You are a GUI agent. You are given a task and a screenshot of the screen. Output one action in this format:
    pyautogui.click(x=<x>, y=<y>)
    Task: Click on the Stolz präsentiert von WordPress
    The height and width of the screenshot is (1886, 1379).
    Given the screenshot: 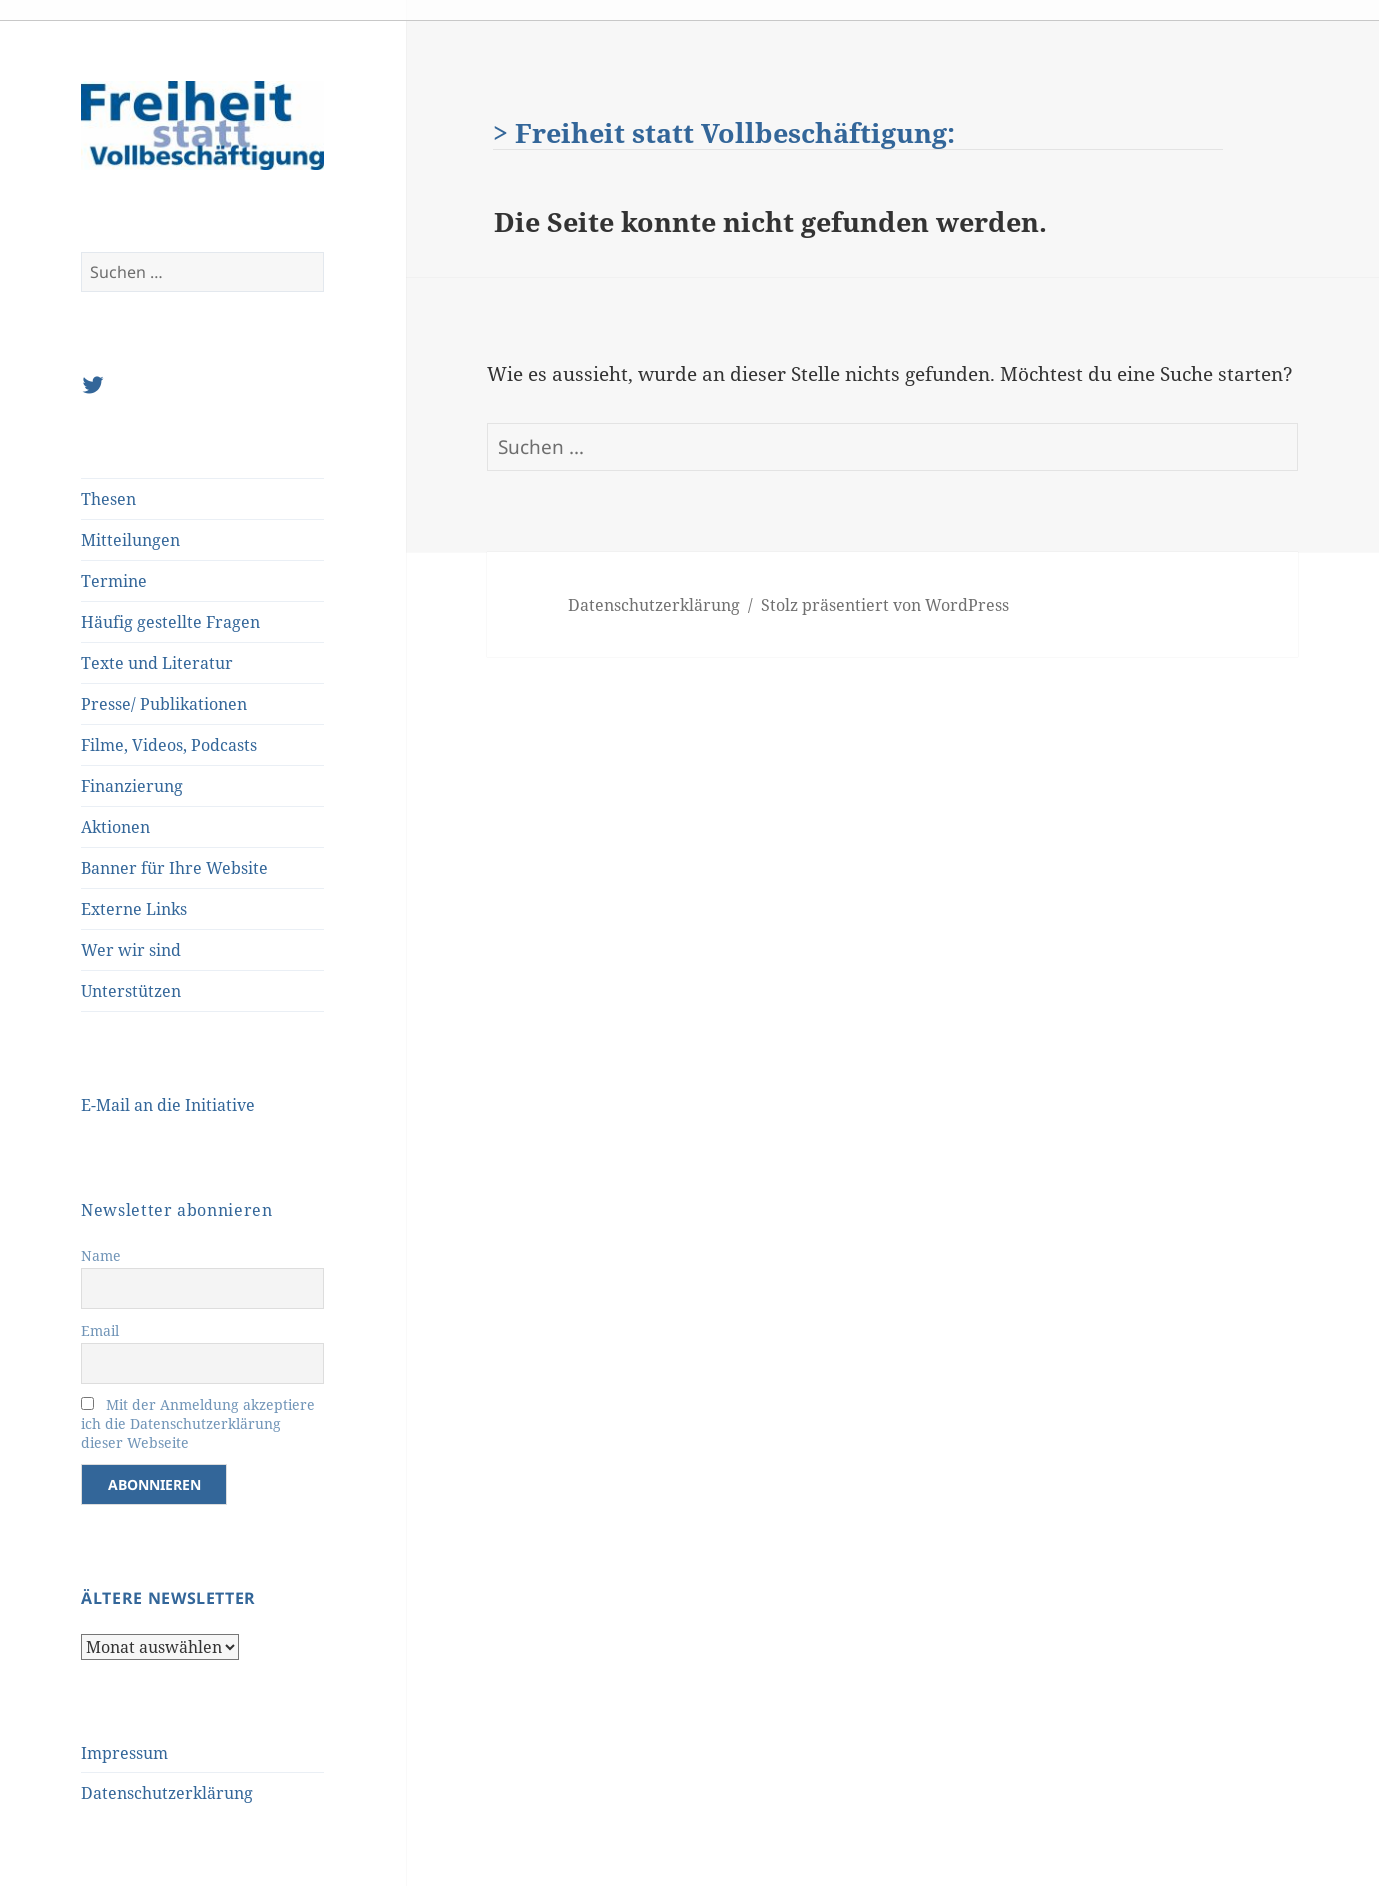 What is the action you would take?
    pyautogui.click(x=885, y=605)
    